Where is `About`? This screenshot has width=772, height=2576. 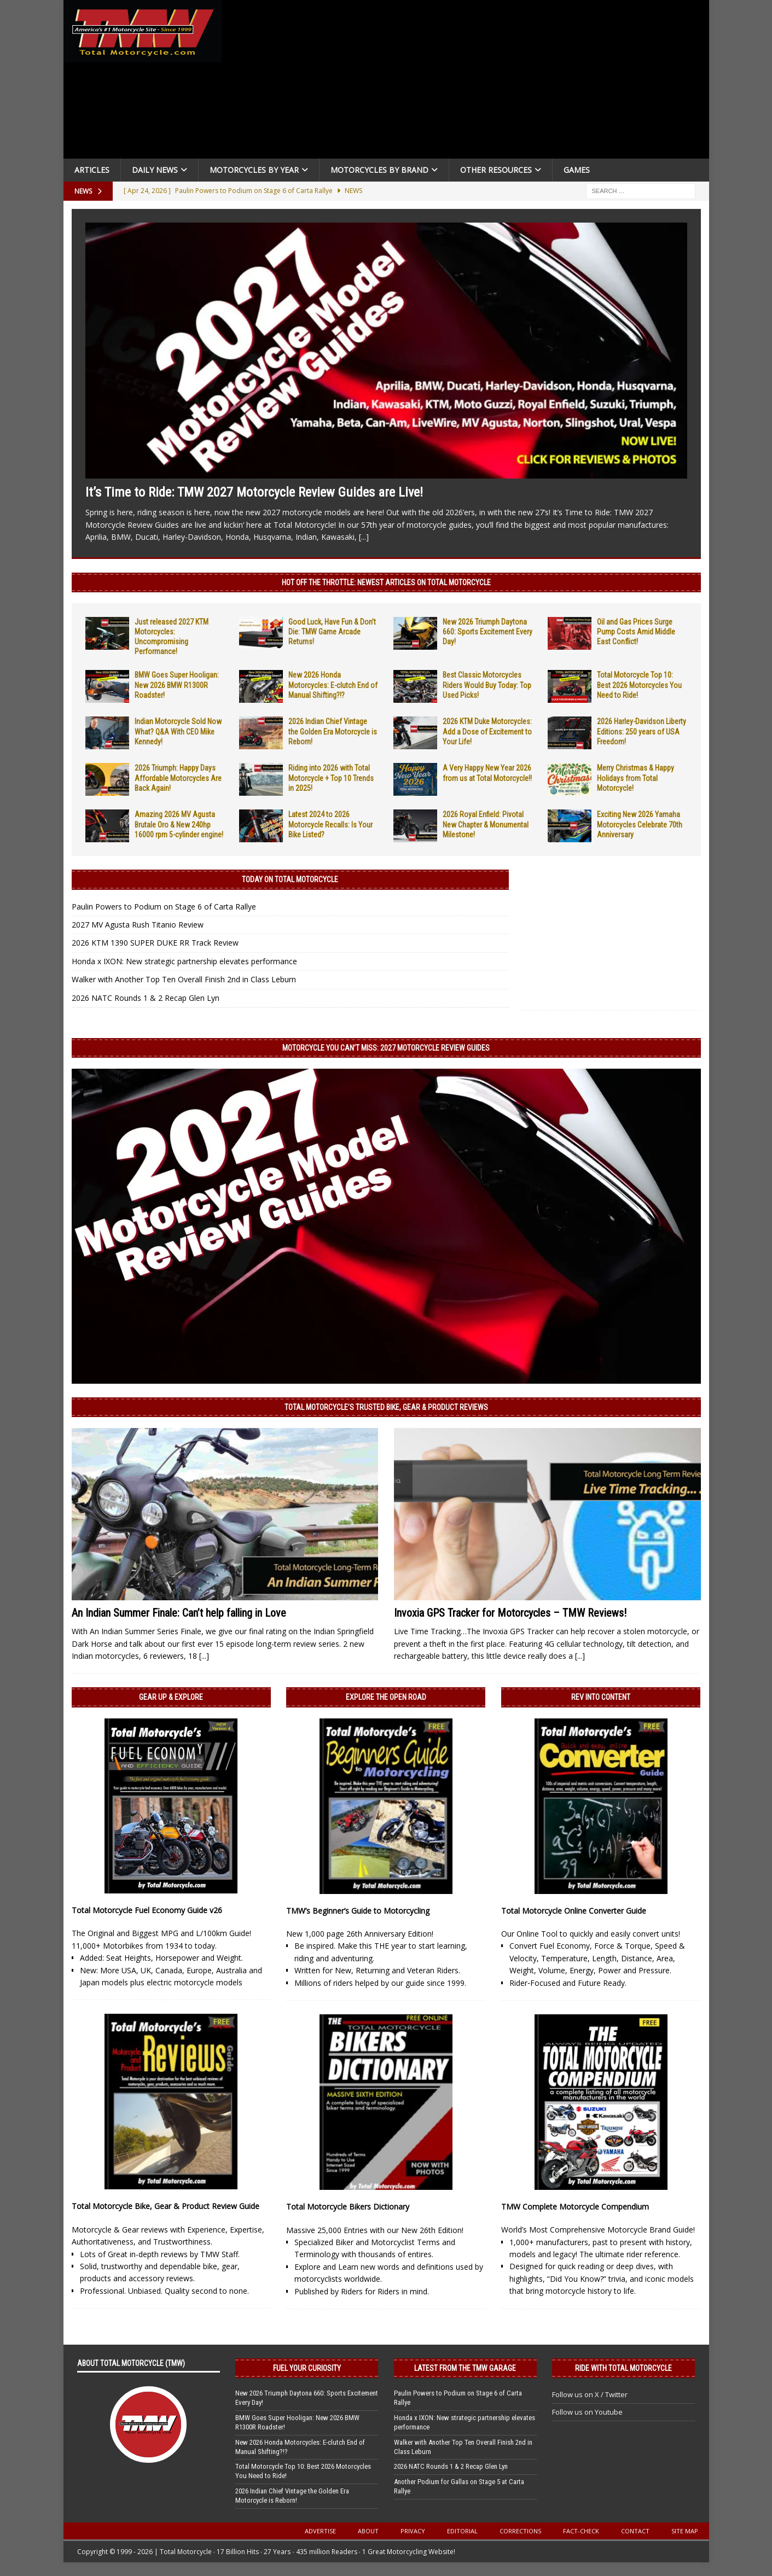
About is located at coordinates (368, 2531).